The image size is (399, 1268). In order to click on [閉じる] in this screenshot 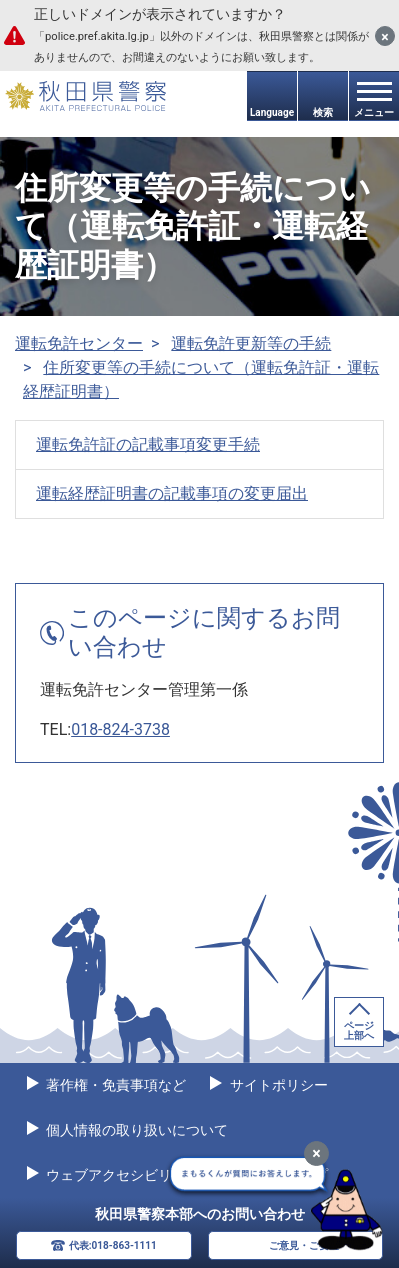, I will do `click(385, 36)`.